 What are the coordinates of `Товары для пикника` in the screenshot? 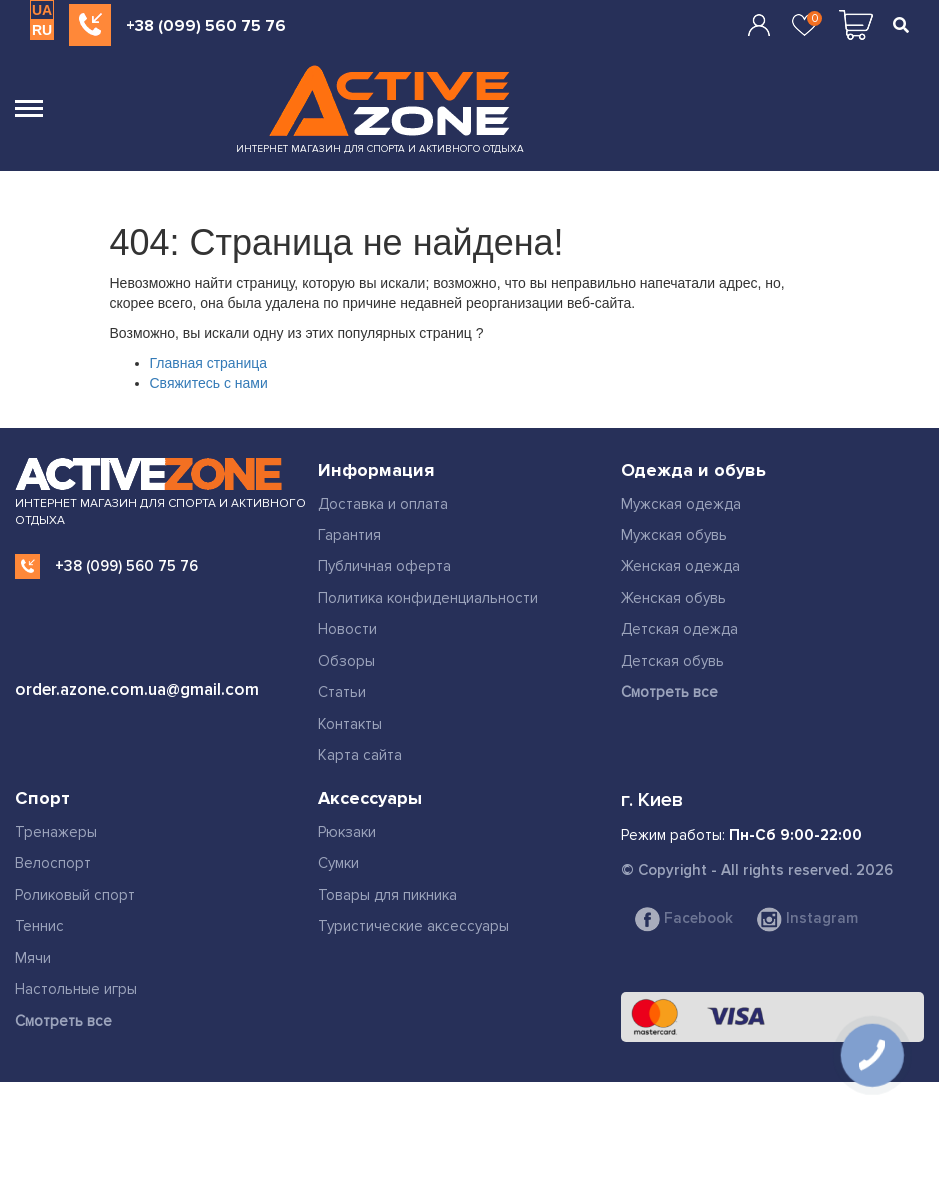 It's located at (387, 895).